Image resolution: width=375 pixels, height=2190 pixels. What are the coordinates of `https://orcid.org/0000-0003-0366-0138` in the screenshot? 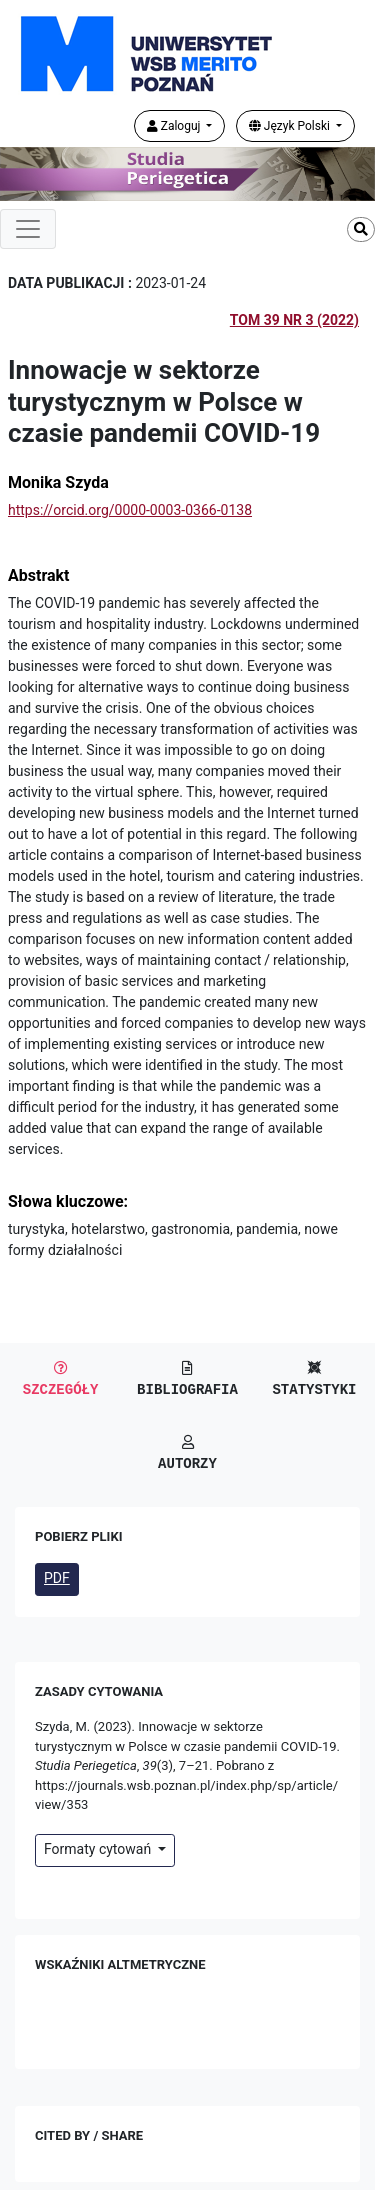 It's located at (130, 510).